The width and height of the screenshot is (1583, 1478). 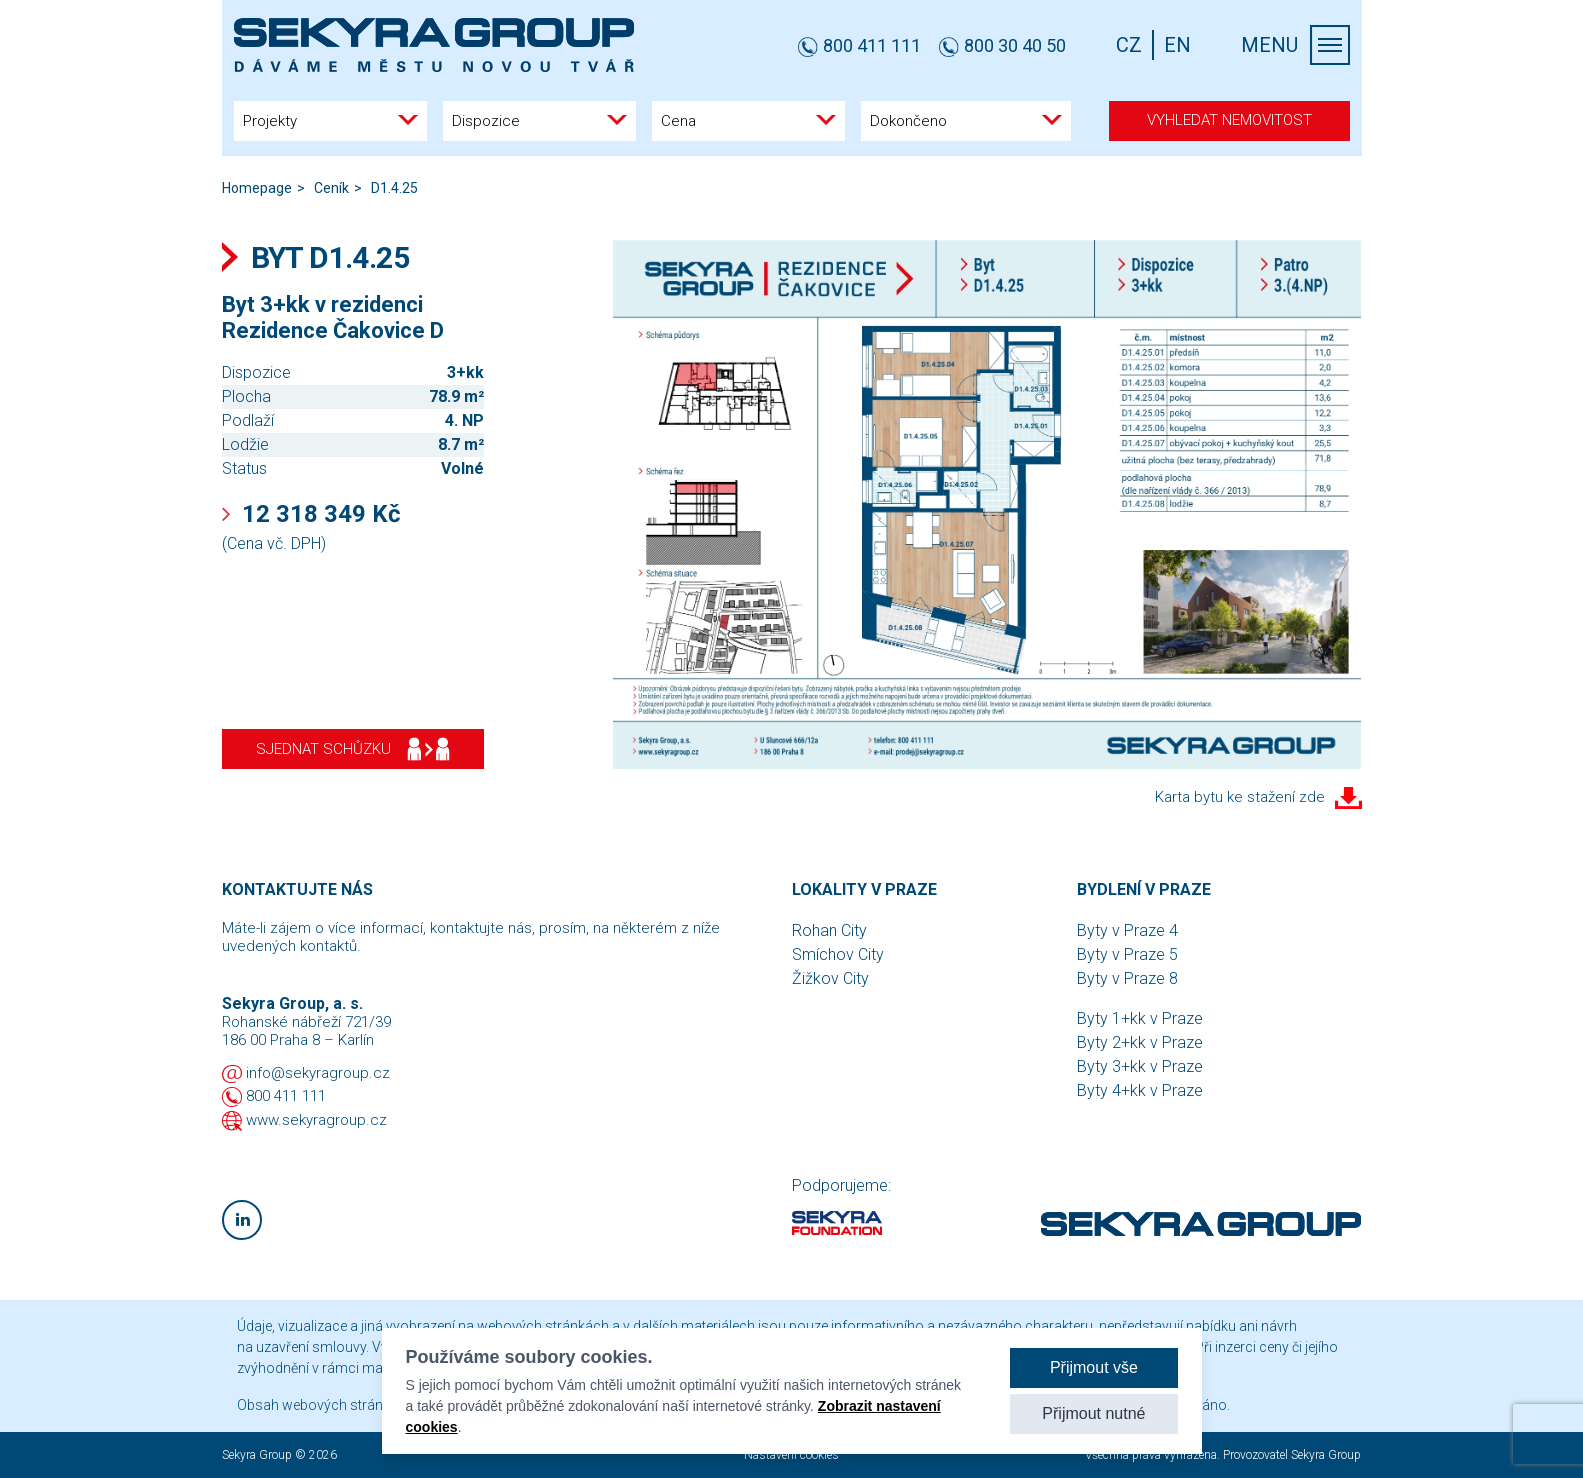 I want to click on www.sekyragroup.cz, so click(x=316, y=1120).